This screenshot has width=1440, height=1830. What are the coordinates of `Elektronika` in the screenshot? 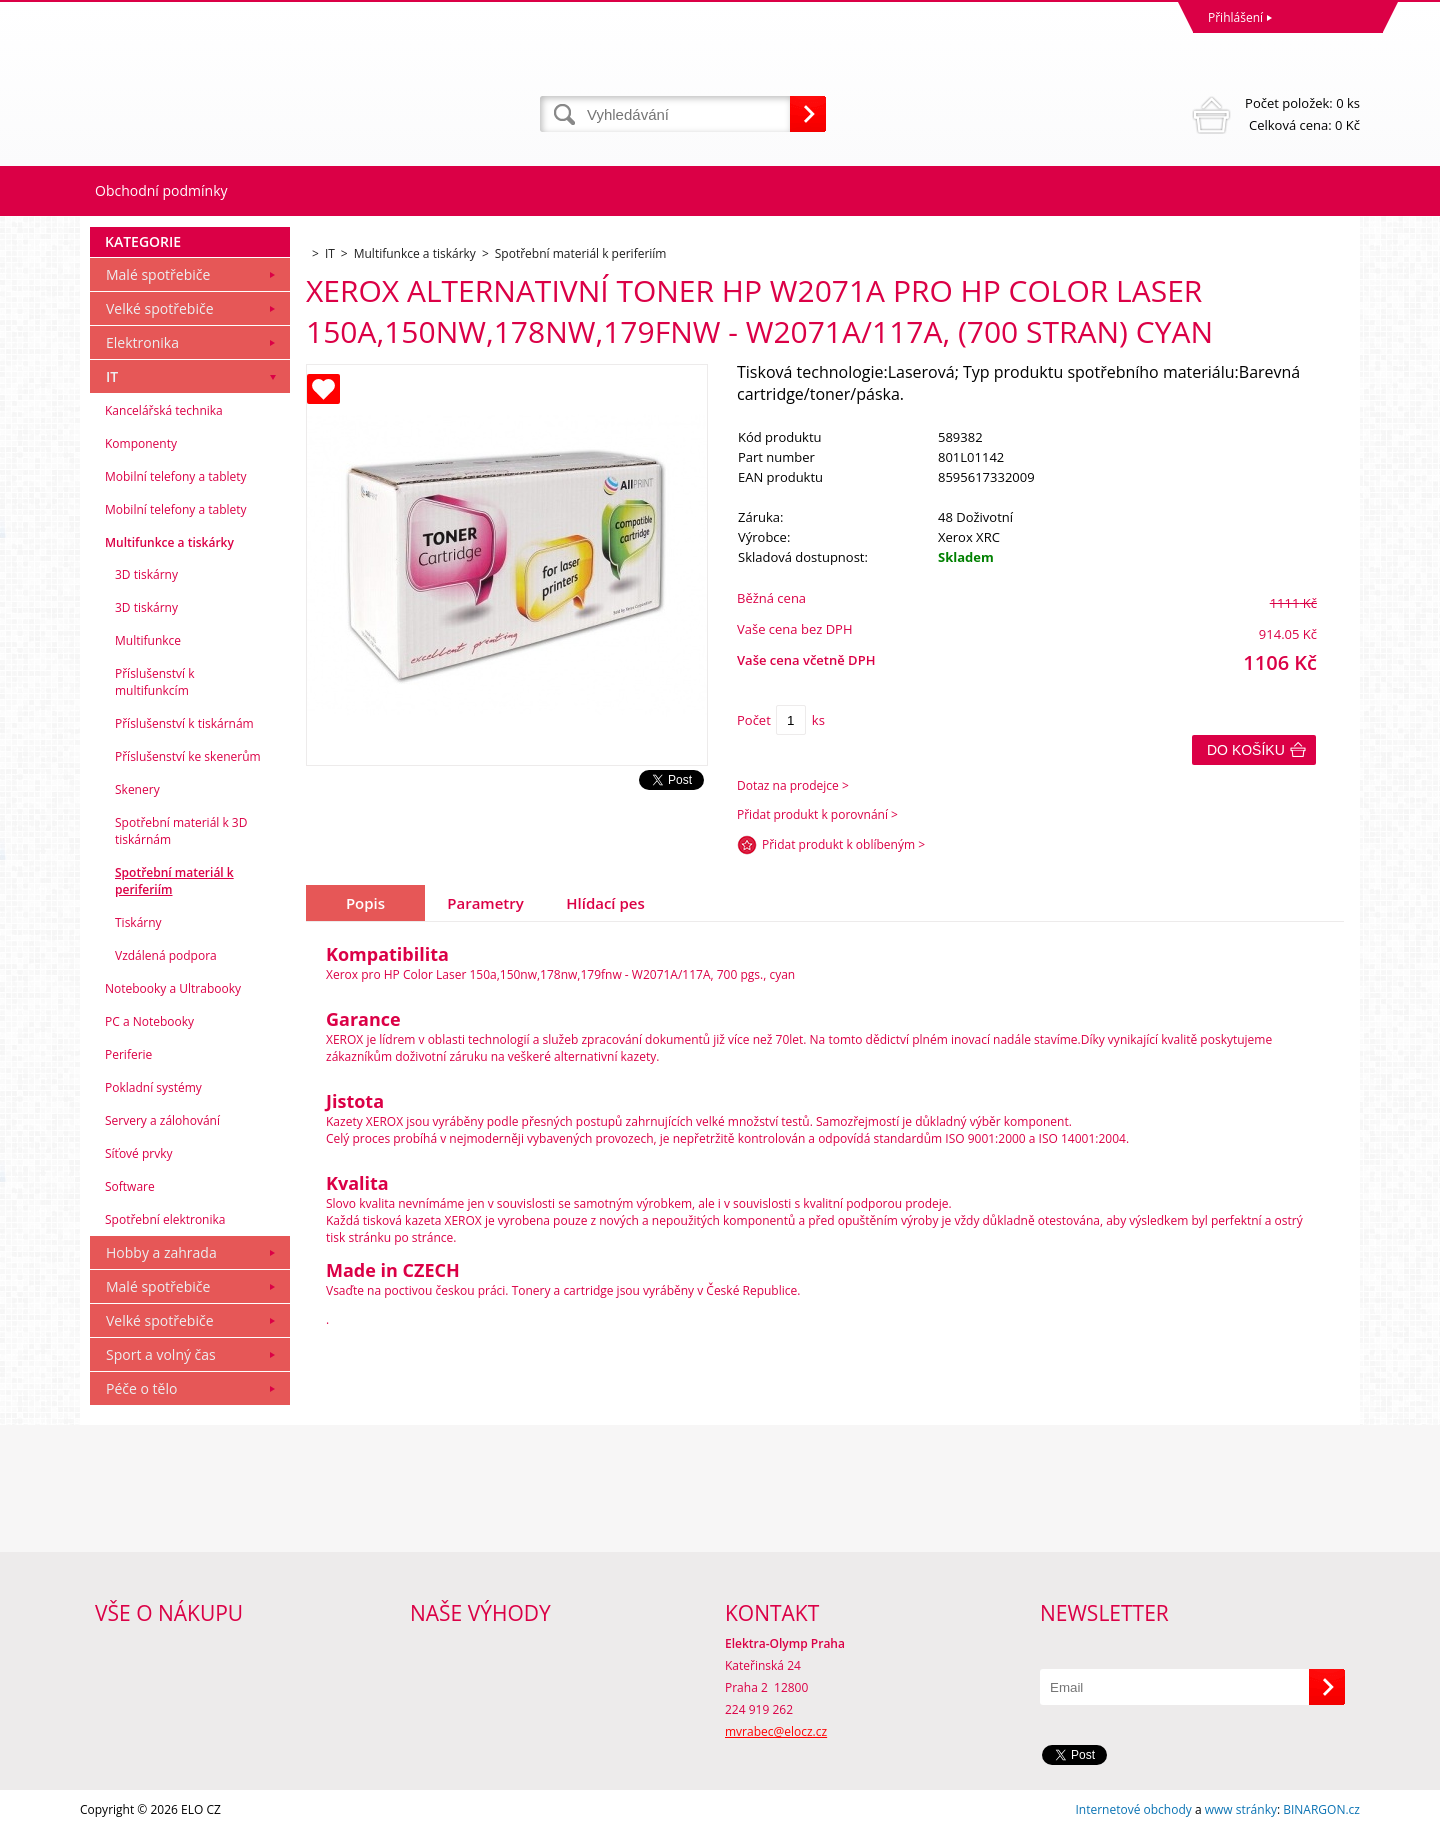 It's located at (142, 342).